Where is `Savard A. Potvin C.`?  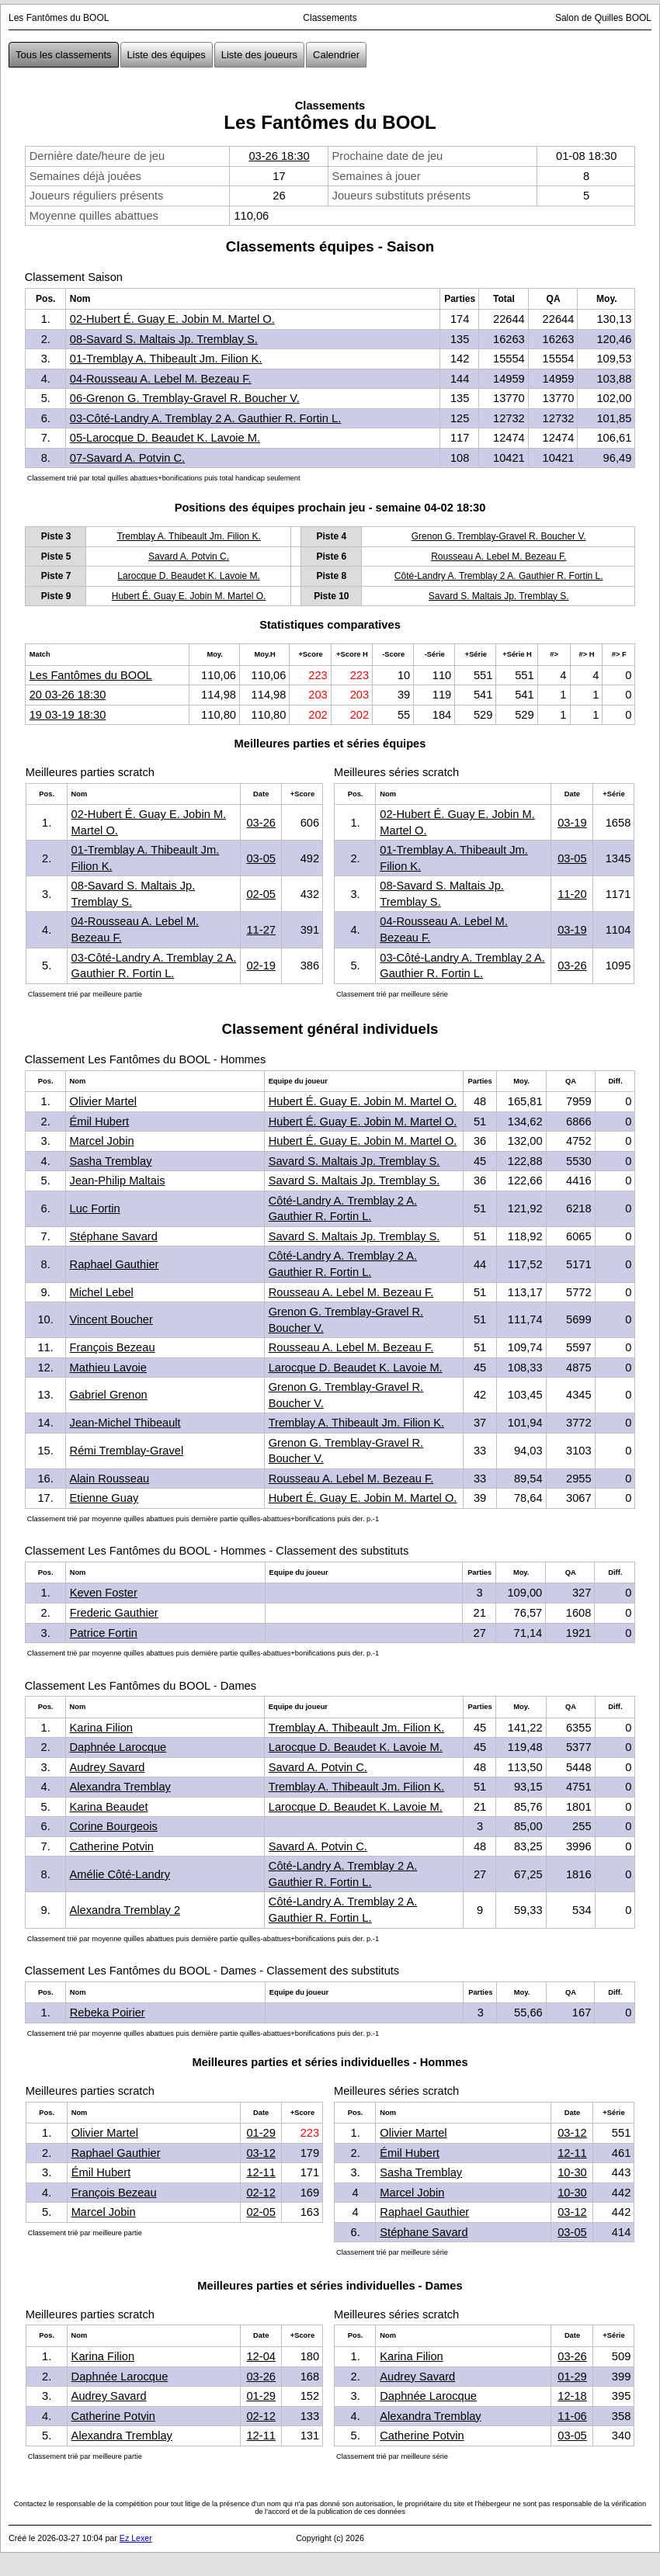
Savard A. Potvin C. is located at coordinates (188, 556).